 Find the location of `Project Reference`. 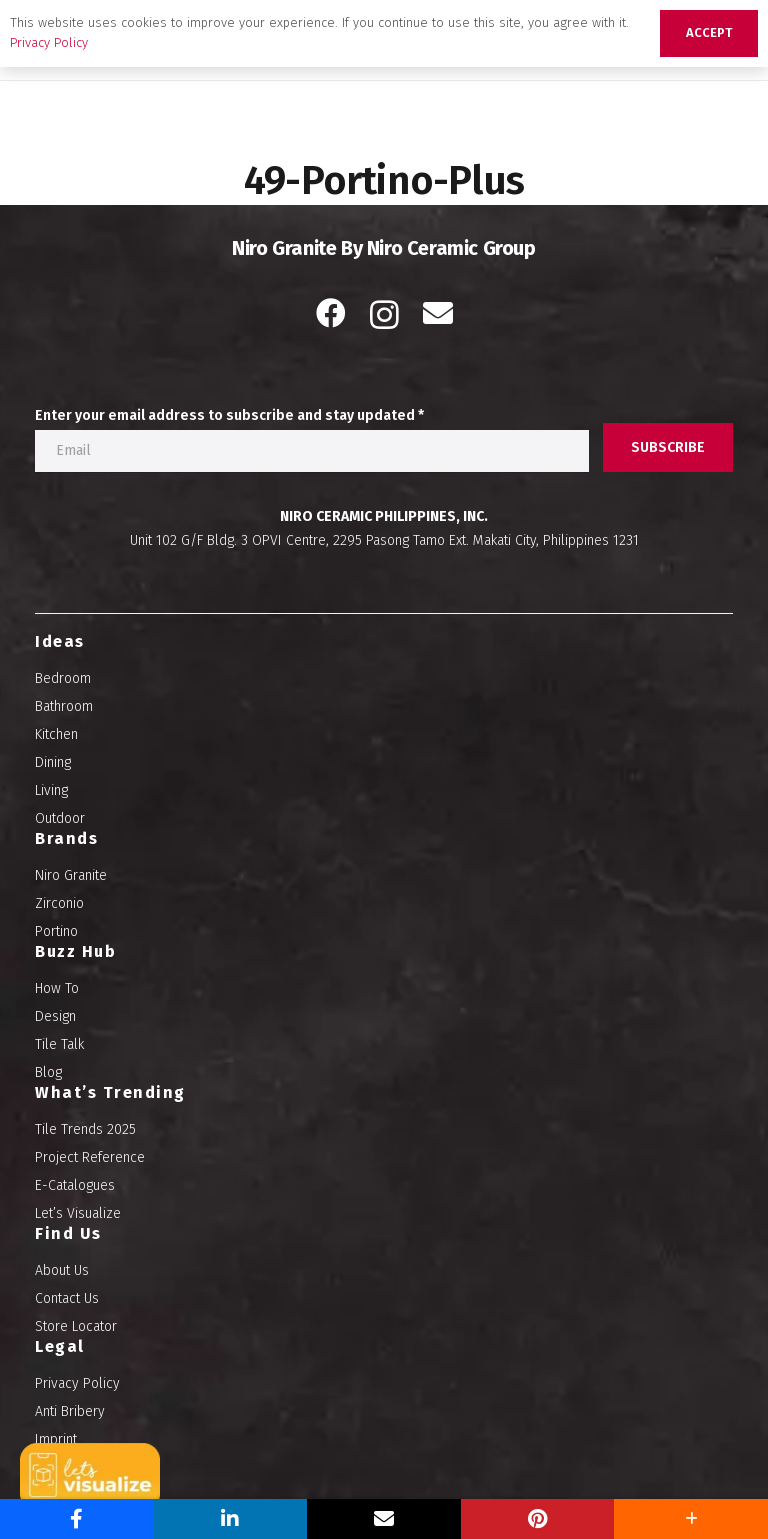

Project Reference is located at coordinates (90, 1157).